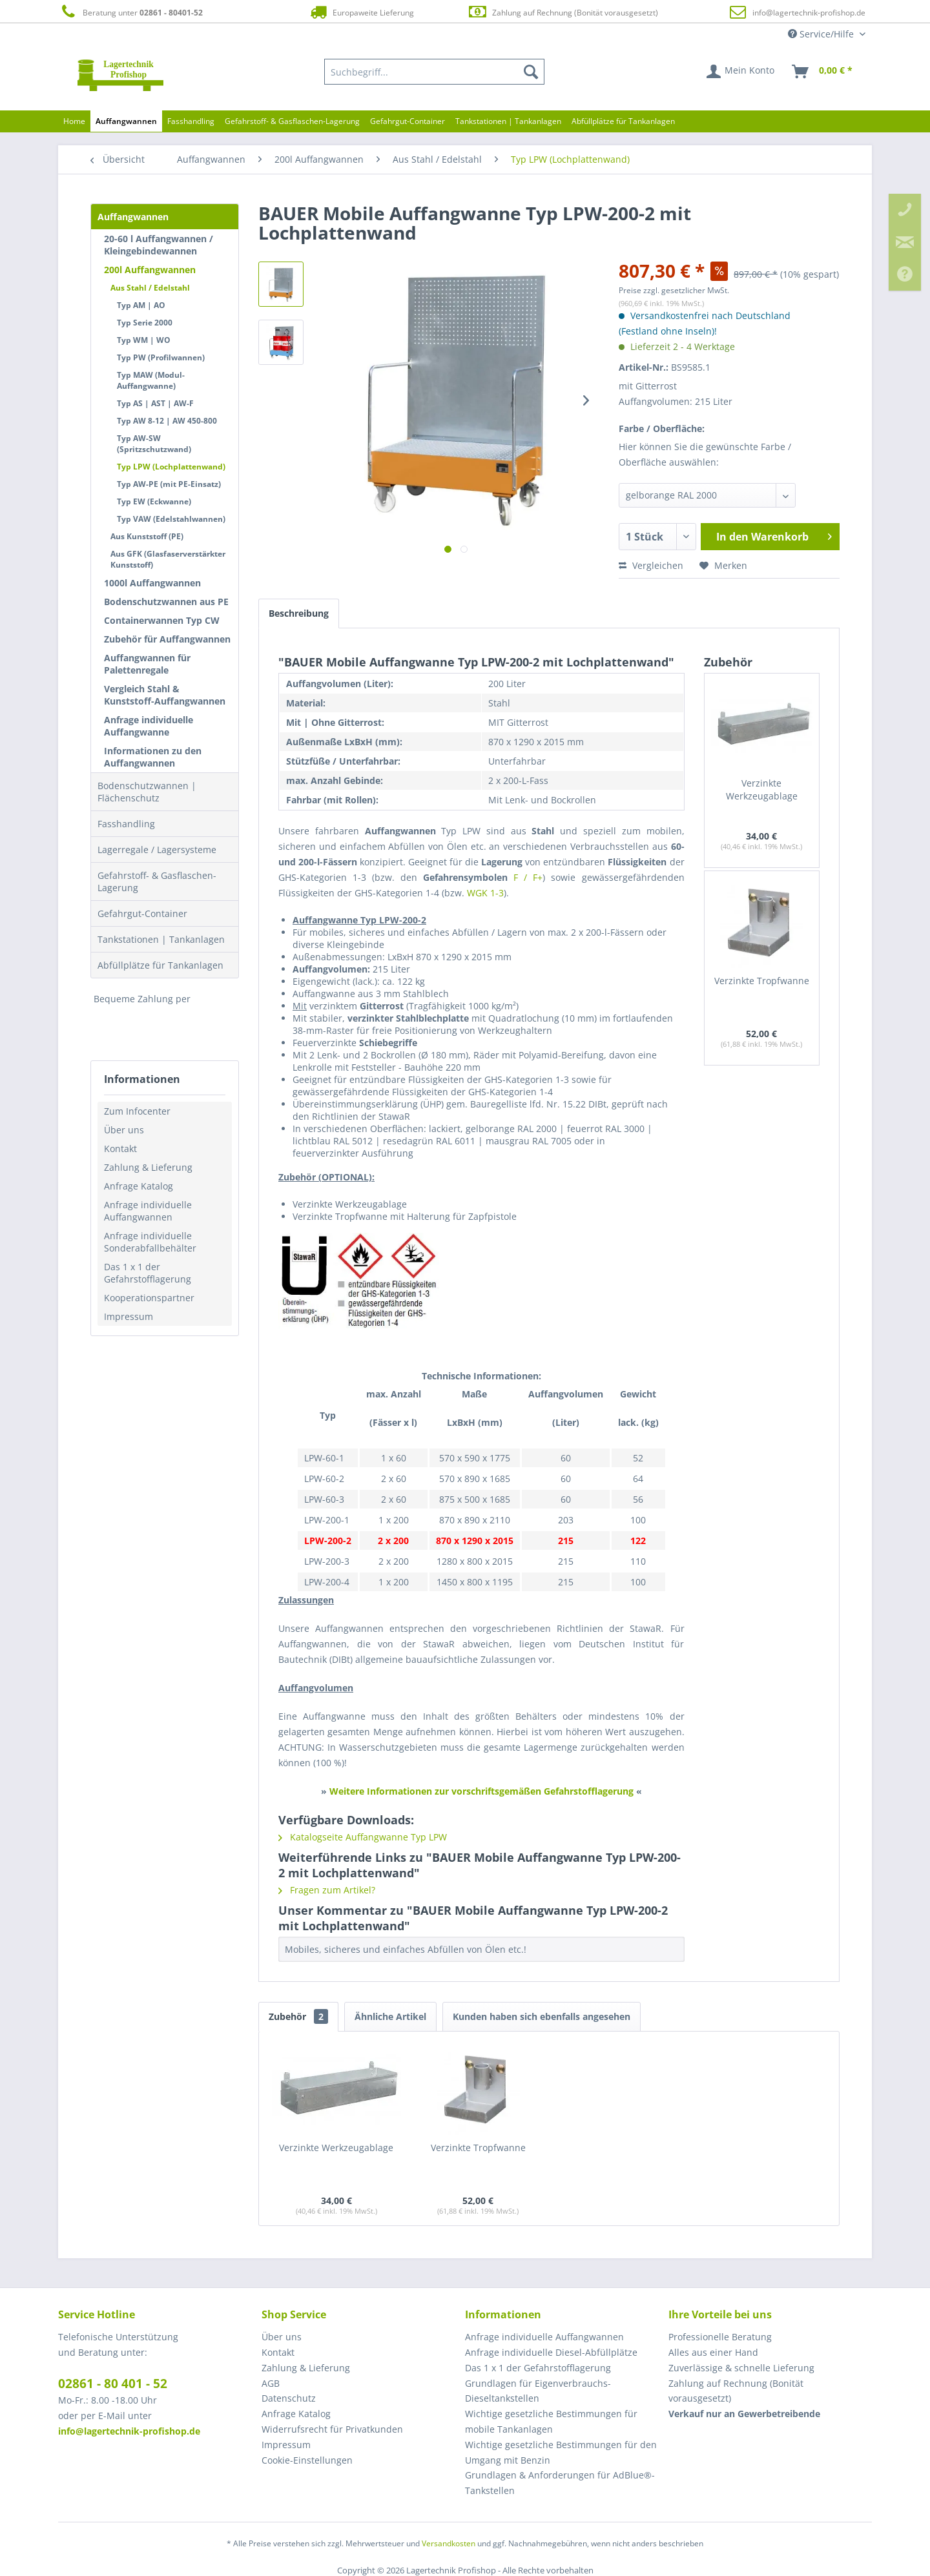  What do you see at coordinates (126, 121) in the screenshot?
I see `[Auffangwannen]` at bounding box center [126, 121].